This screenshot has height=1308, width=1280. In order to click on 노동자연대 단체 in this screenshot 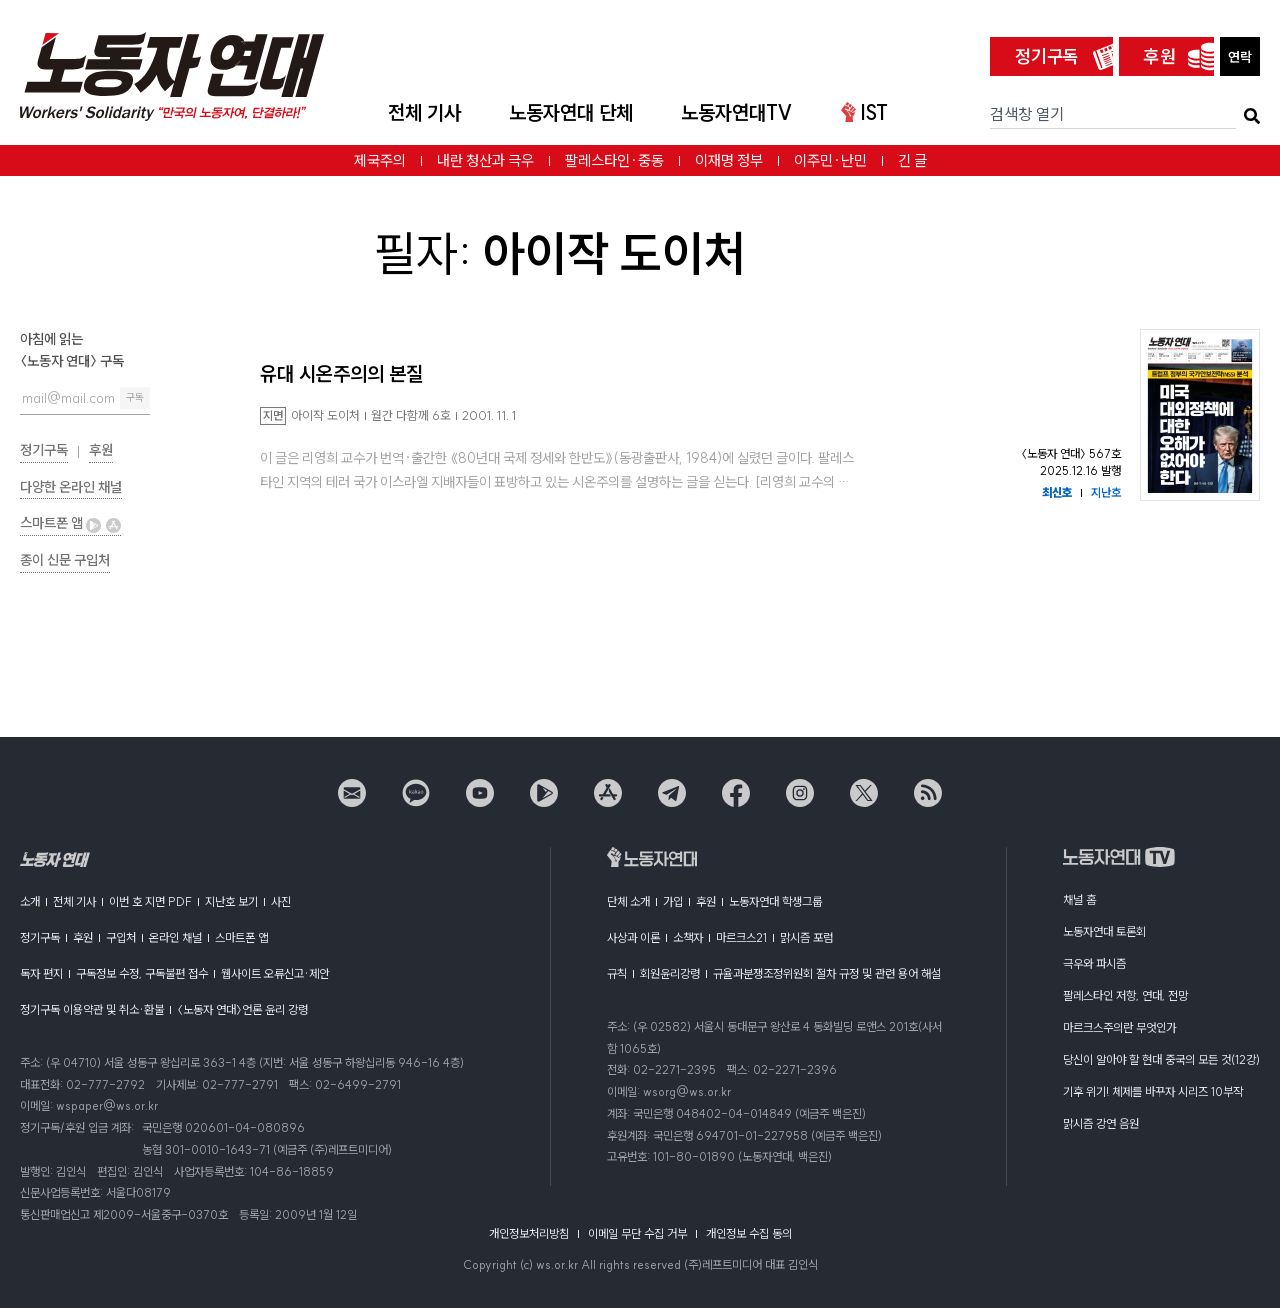, I will do `click(571, 112)`.